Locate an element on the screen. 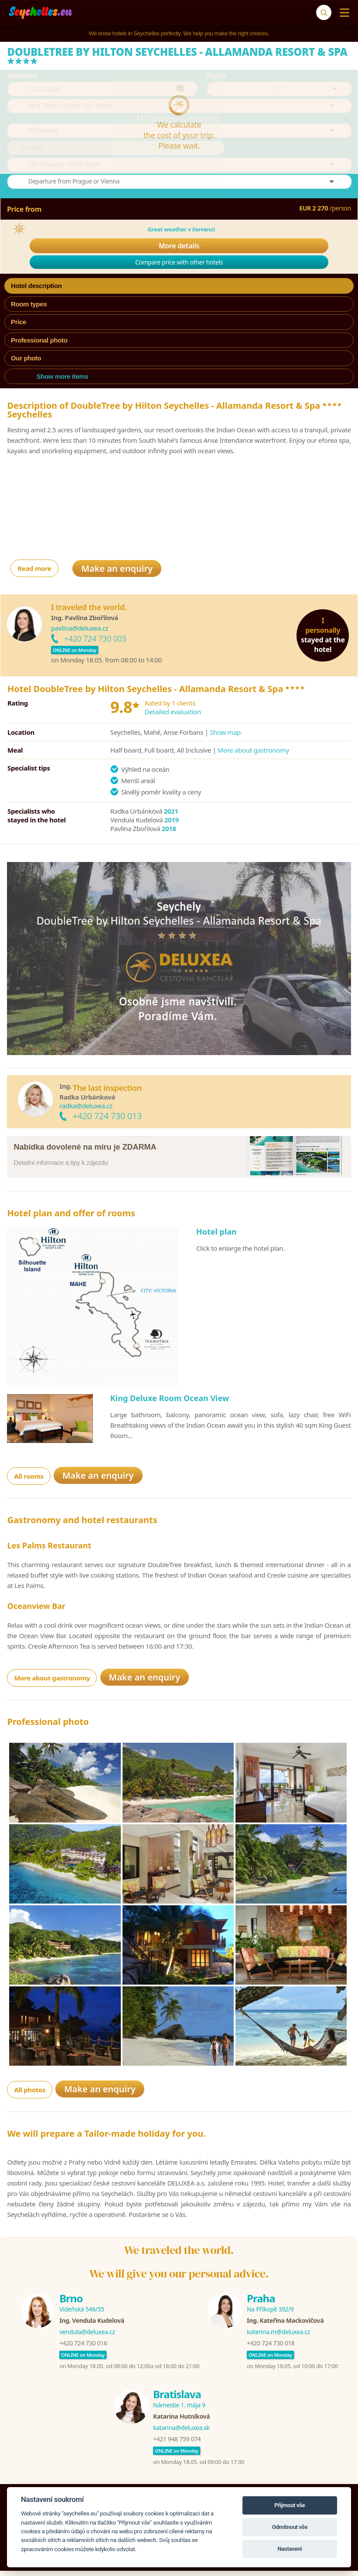 Image resolution: width=358 pixels, height=2576 pixels. All rooms is located at coordinates (28, 1700).